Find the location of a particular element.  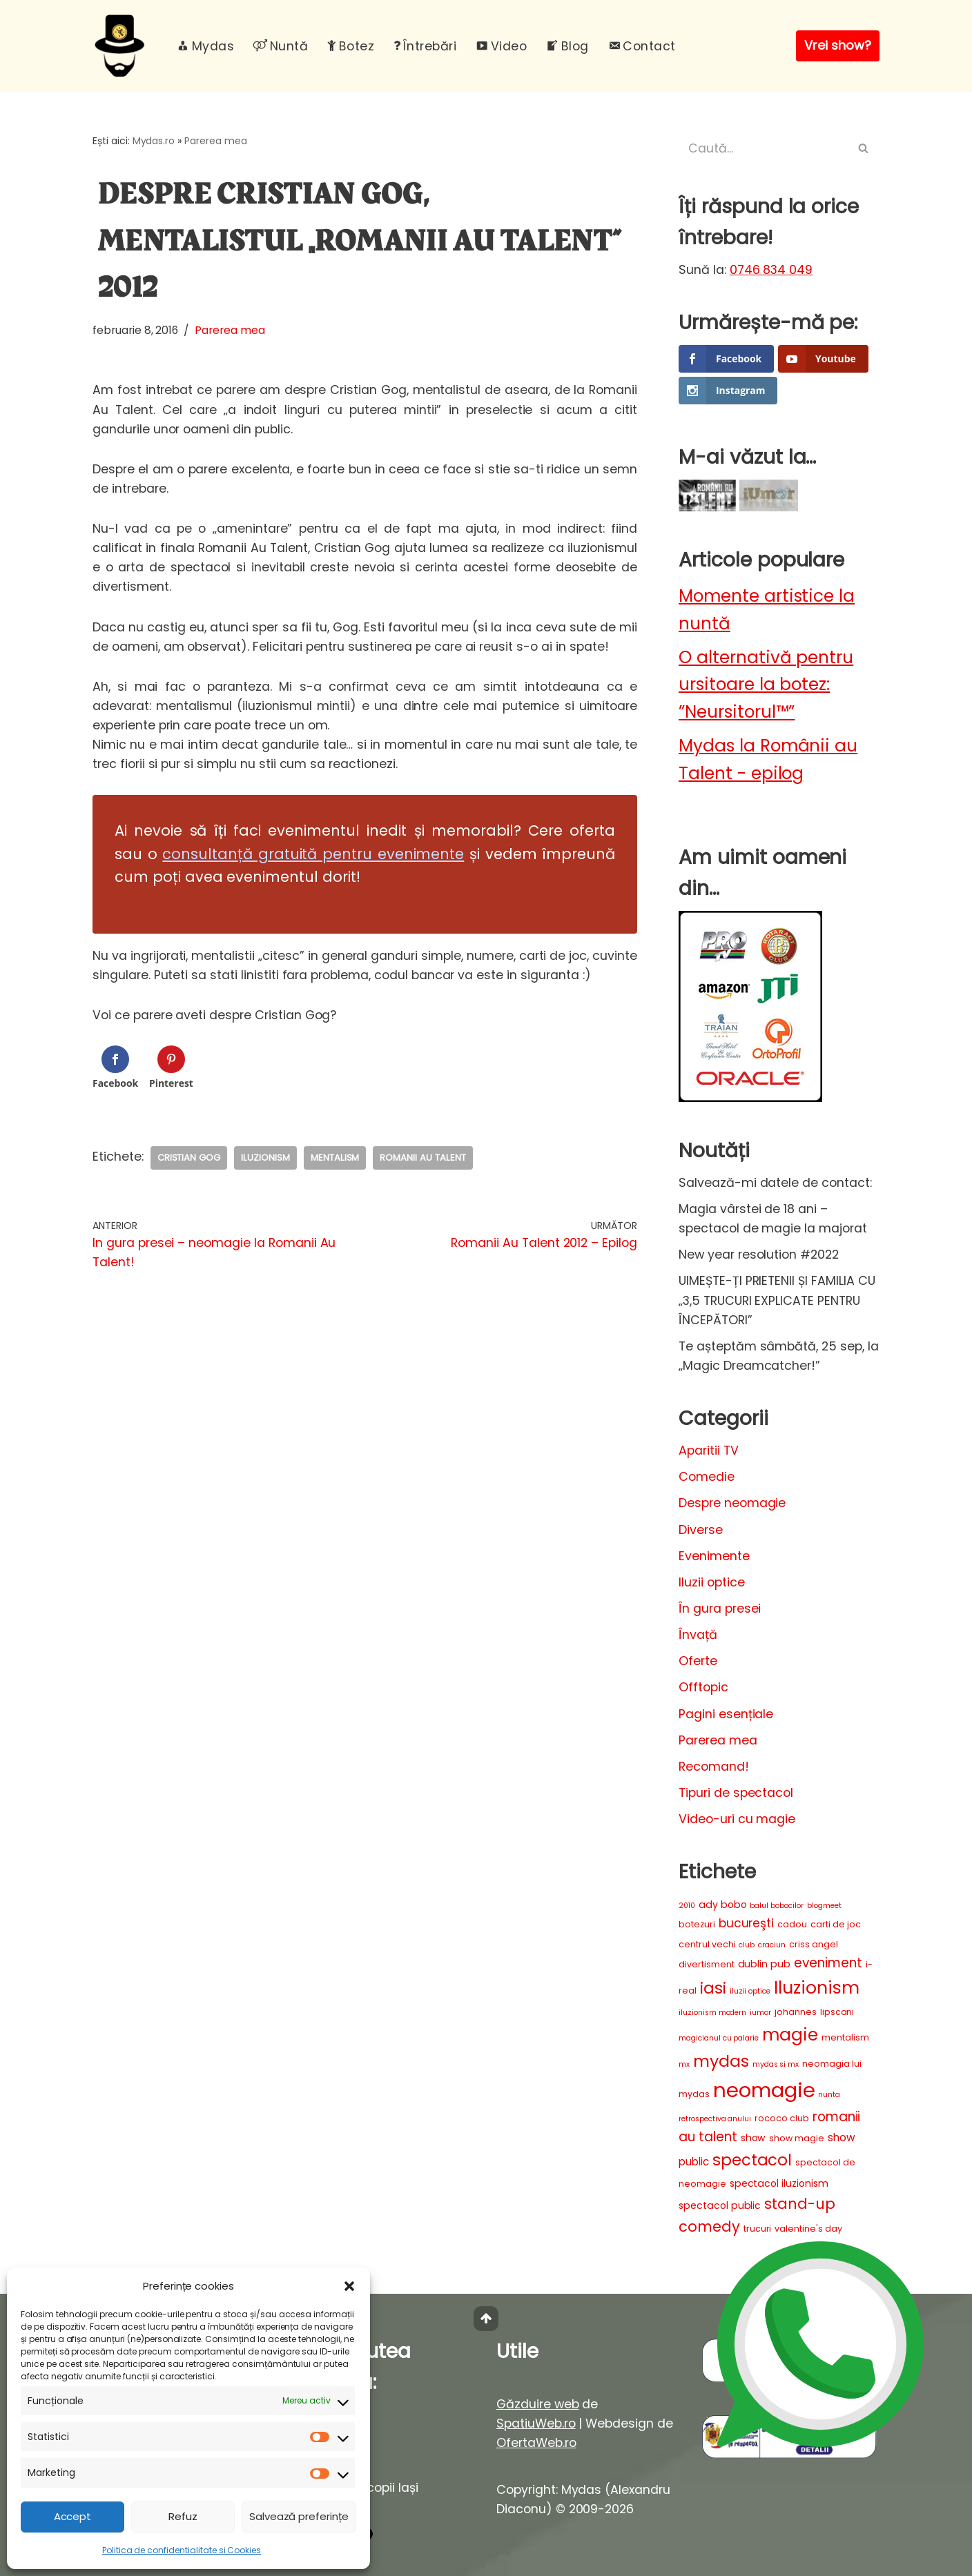

[Caută] is located at coordinates (763, 148).